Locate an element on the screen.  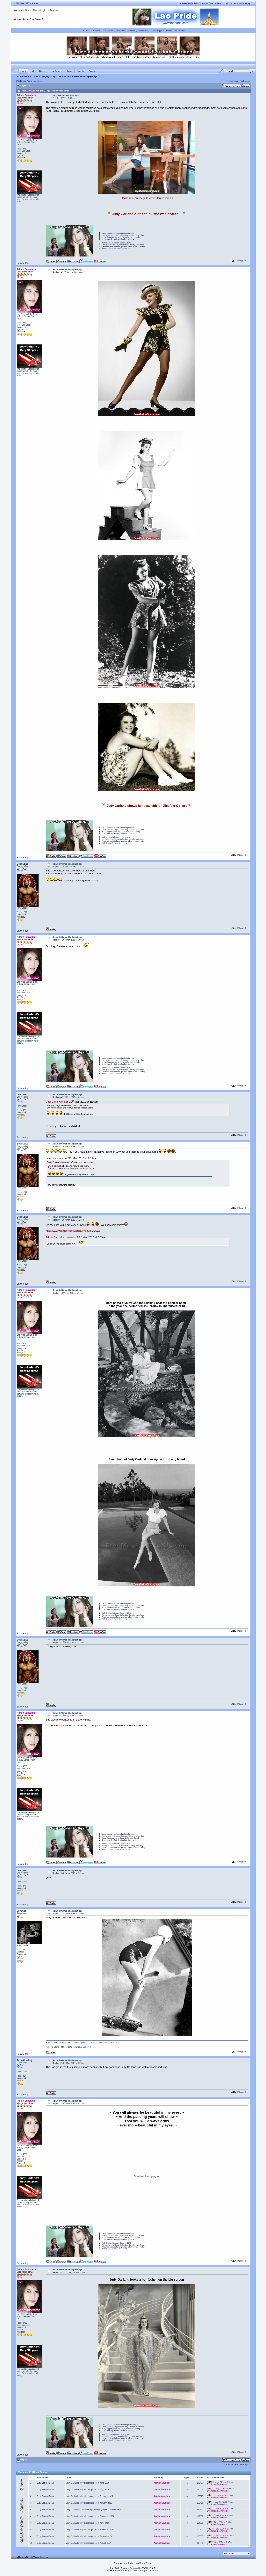
Beef Cake wrote is located at coordinates (55, 1101).